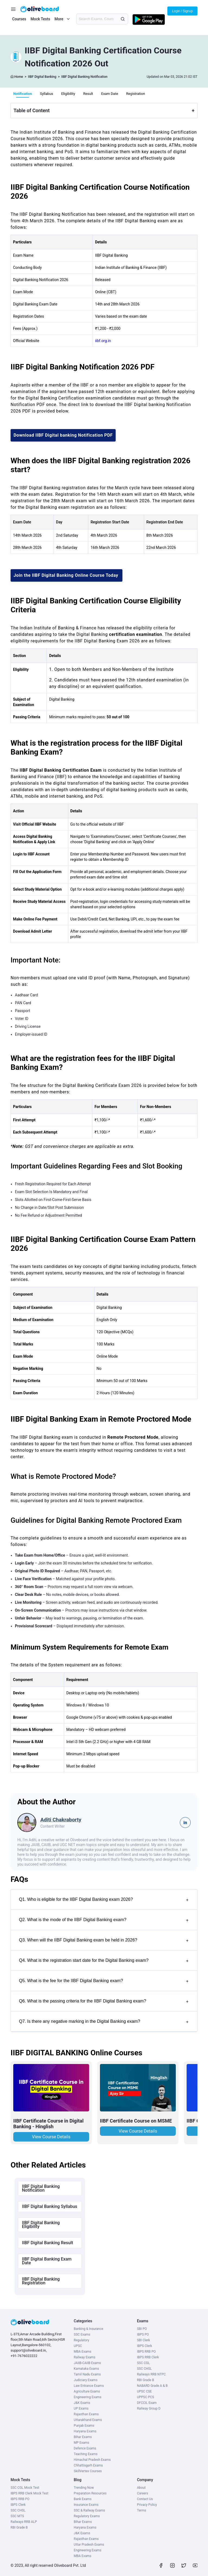 This screenshot has width=208, height=2576. I want to click on DFCCIL Exam, so click(147, 2403).